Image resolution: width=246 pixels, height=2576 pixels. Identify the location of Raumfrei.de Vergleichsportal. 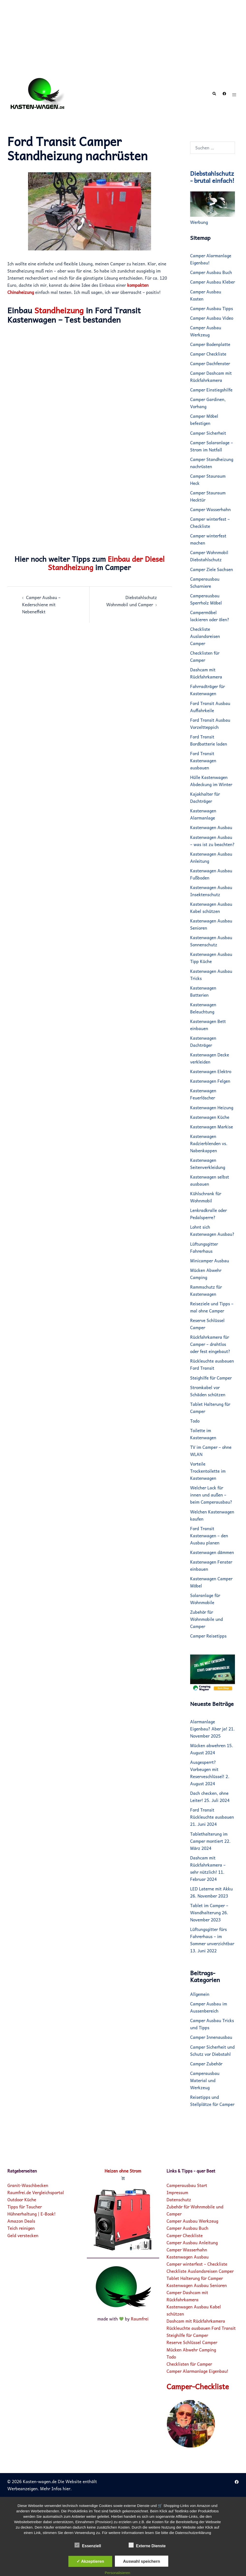
(35, 2192).